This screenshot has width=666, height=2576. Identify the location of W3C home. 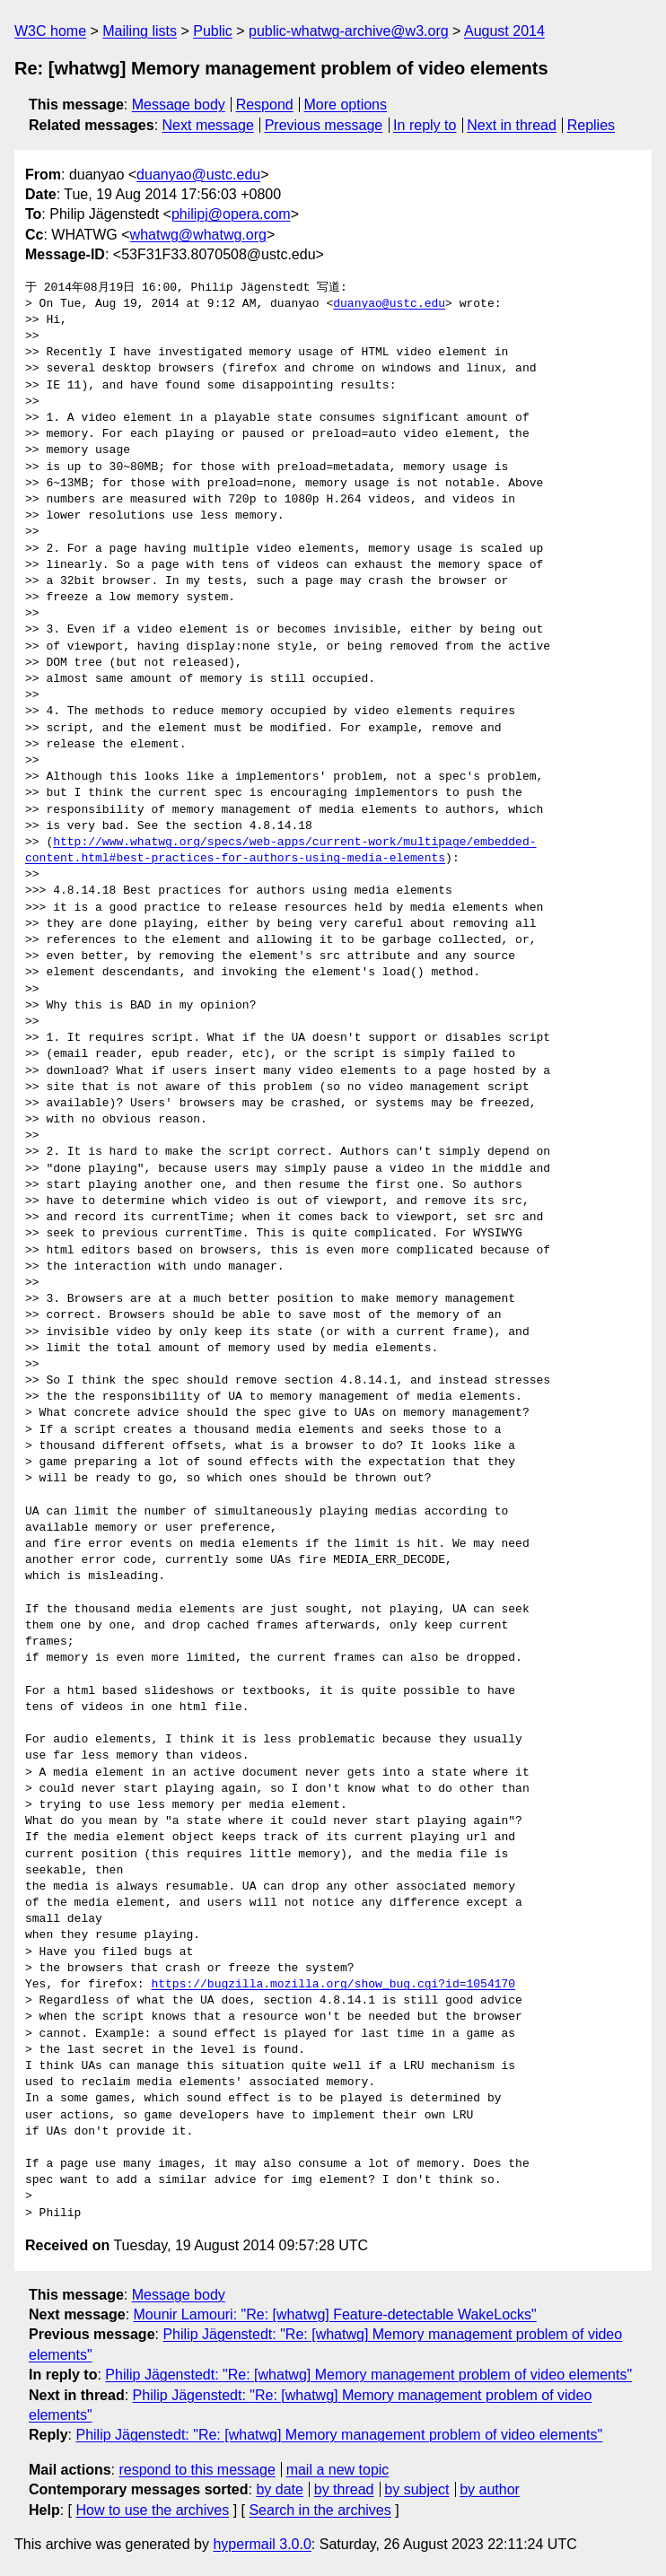
(50, 31).